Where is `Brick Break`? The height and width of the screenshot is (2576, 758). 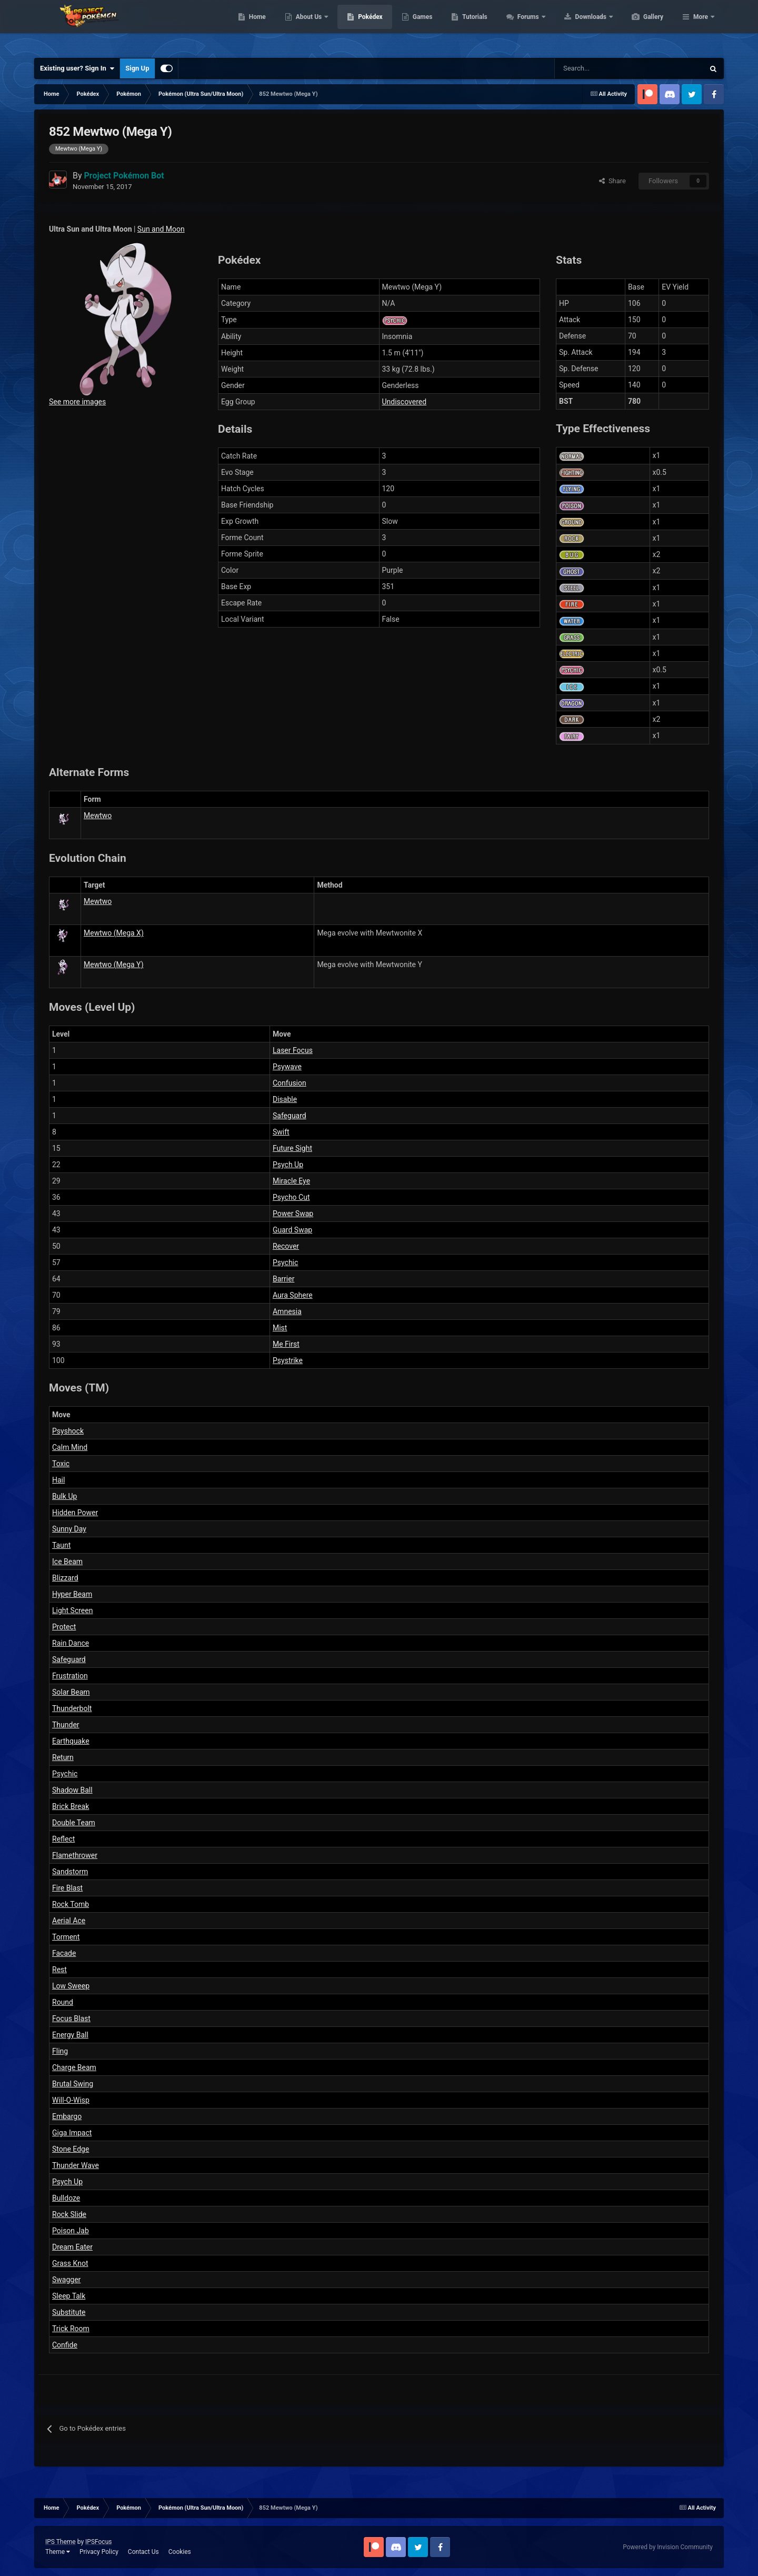
Brick Break is located at coordinates (70, 1806).